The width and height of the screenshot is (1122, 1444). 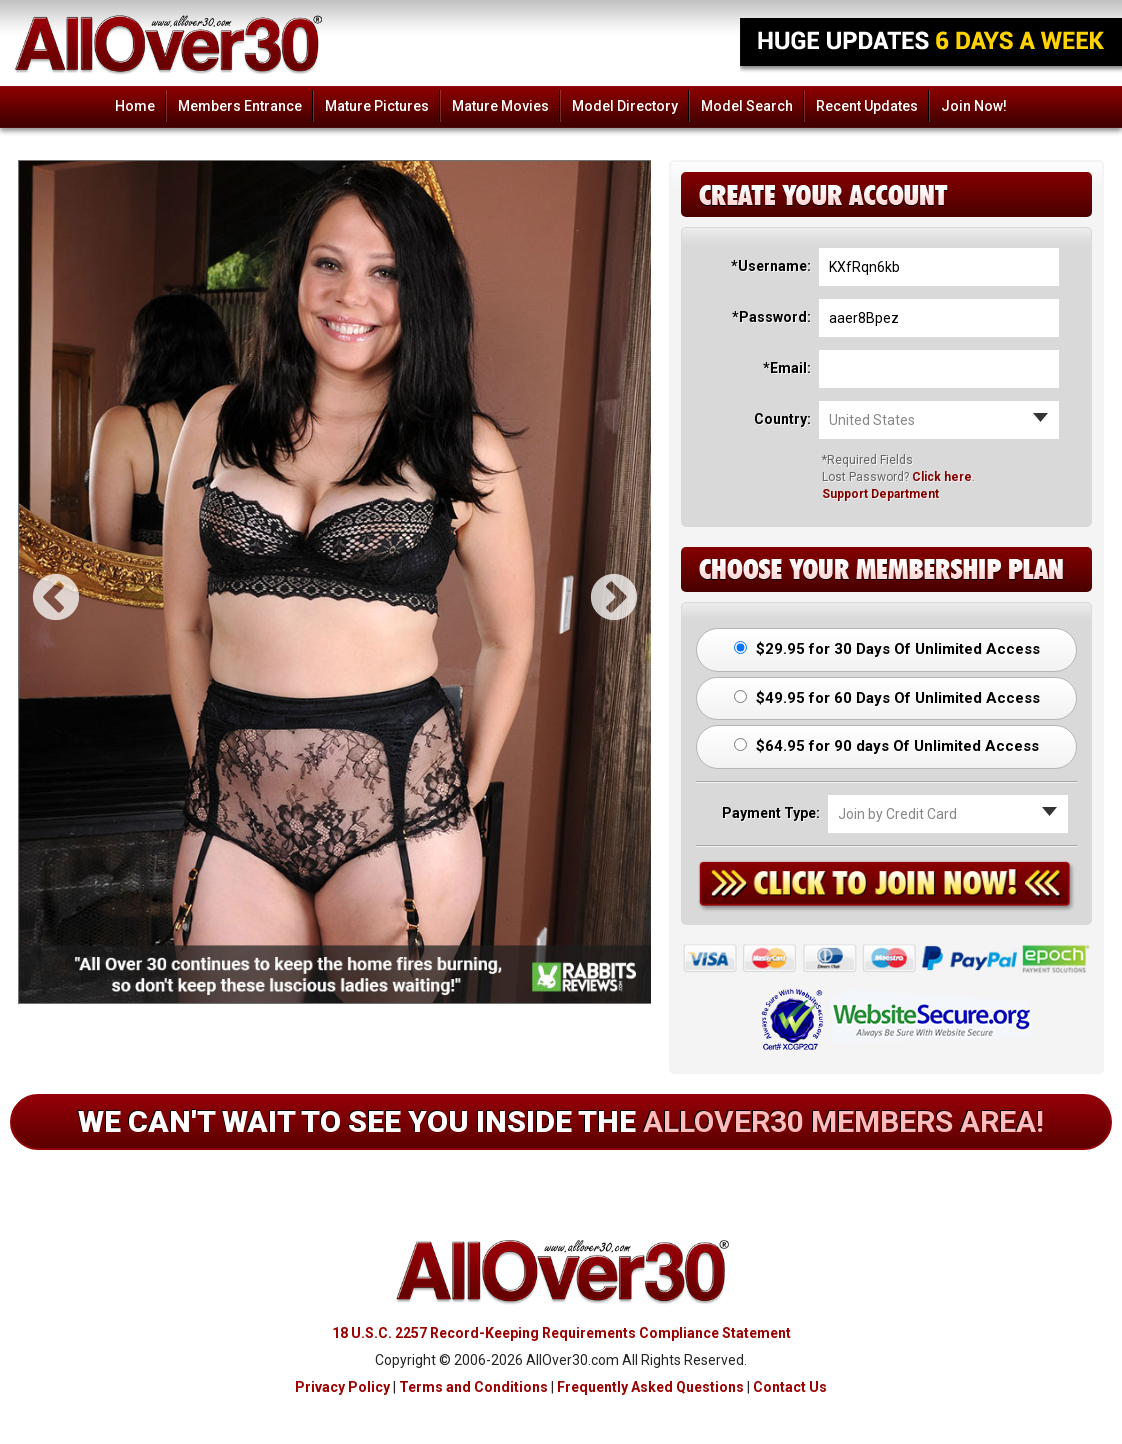 I want to click on $49.95 for 60 Days Of Unlimited Access, so click(x=887, y=698).